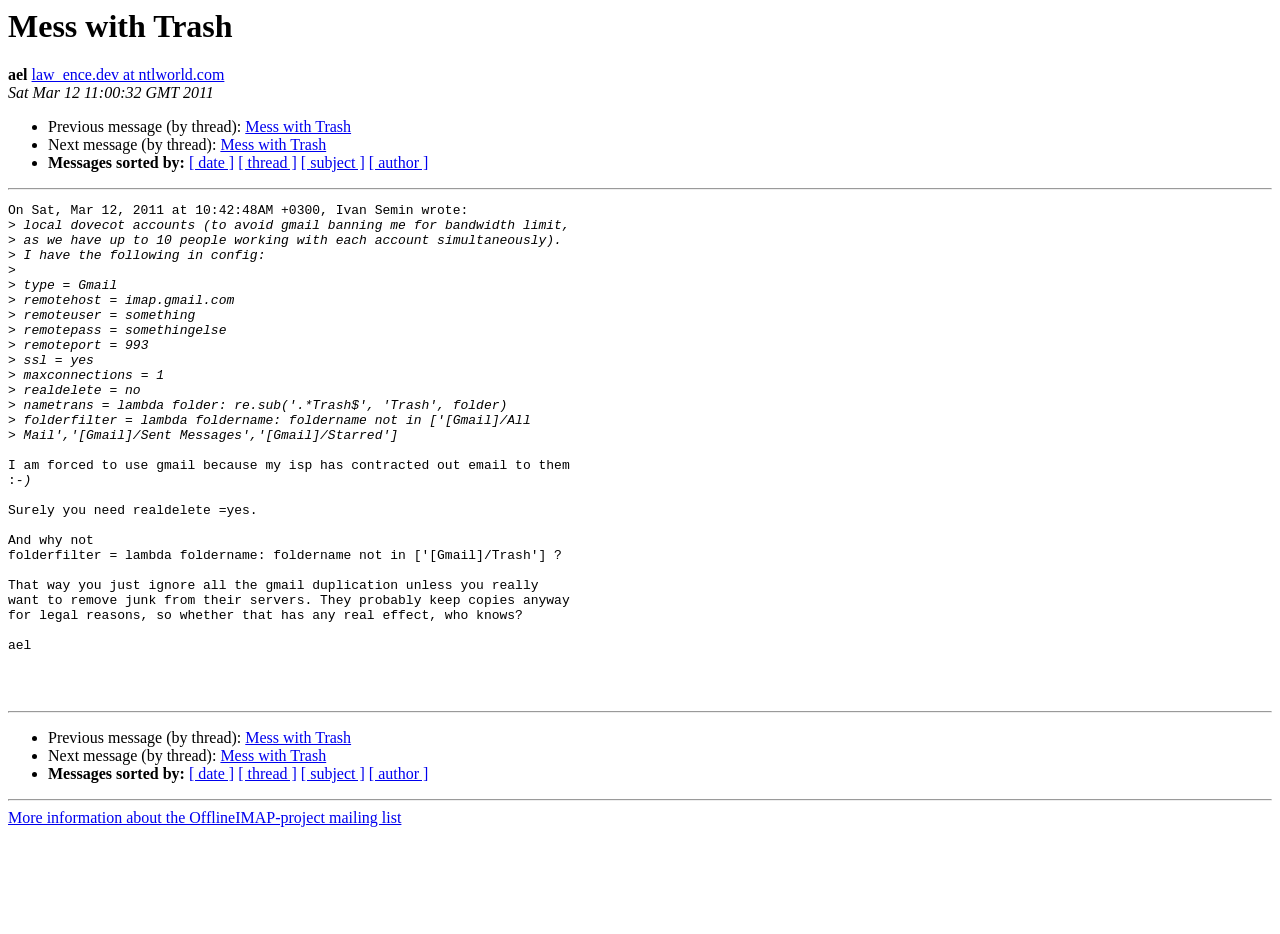 The height and width of the screenshot is (934, 1280). What do you see at coordinates (333, 162) in the screenshot?
I see `[ subject ]` at bounding box center [333, 162].